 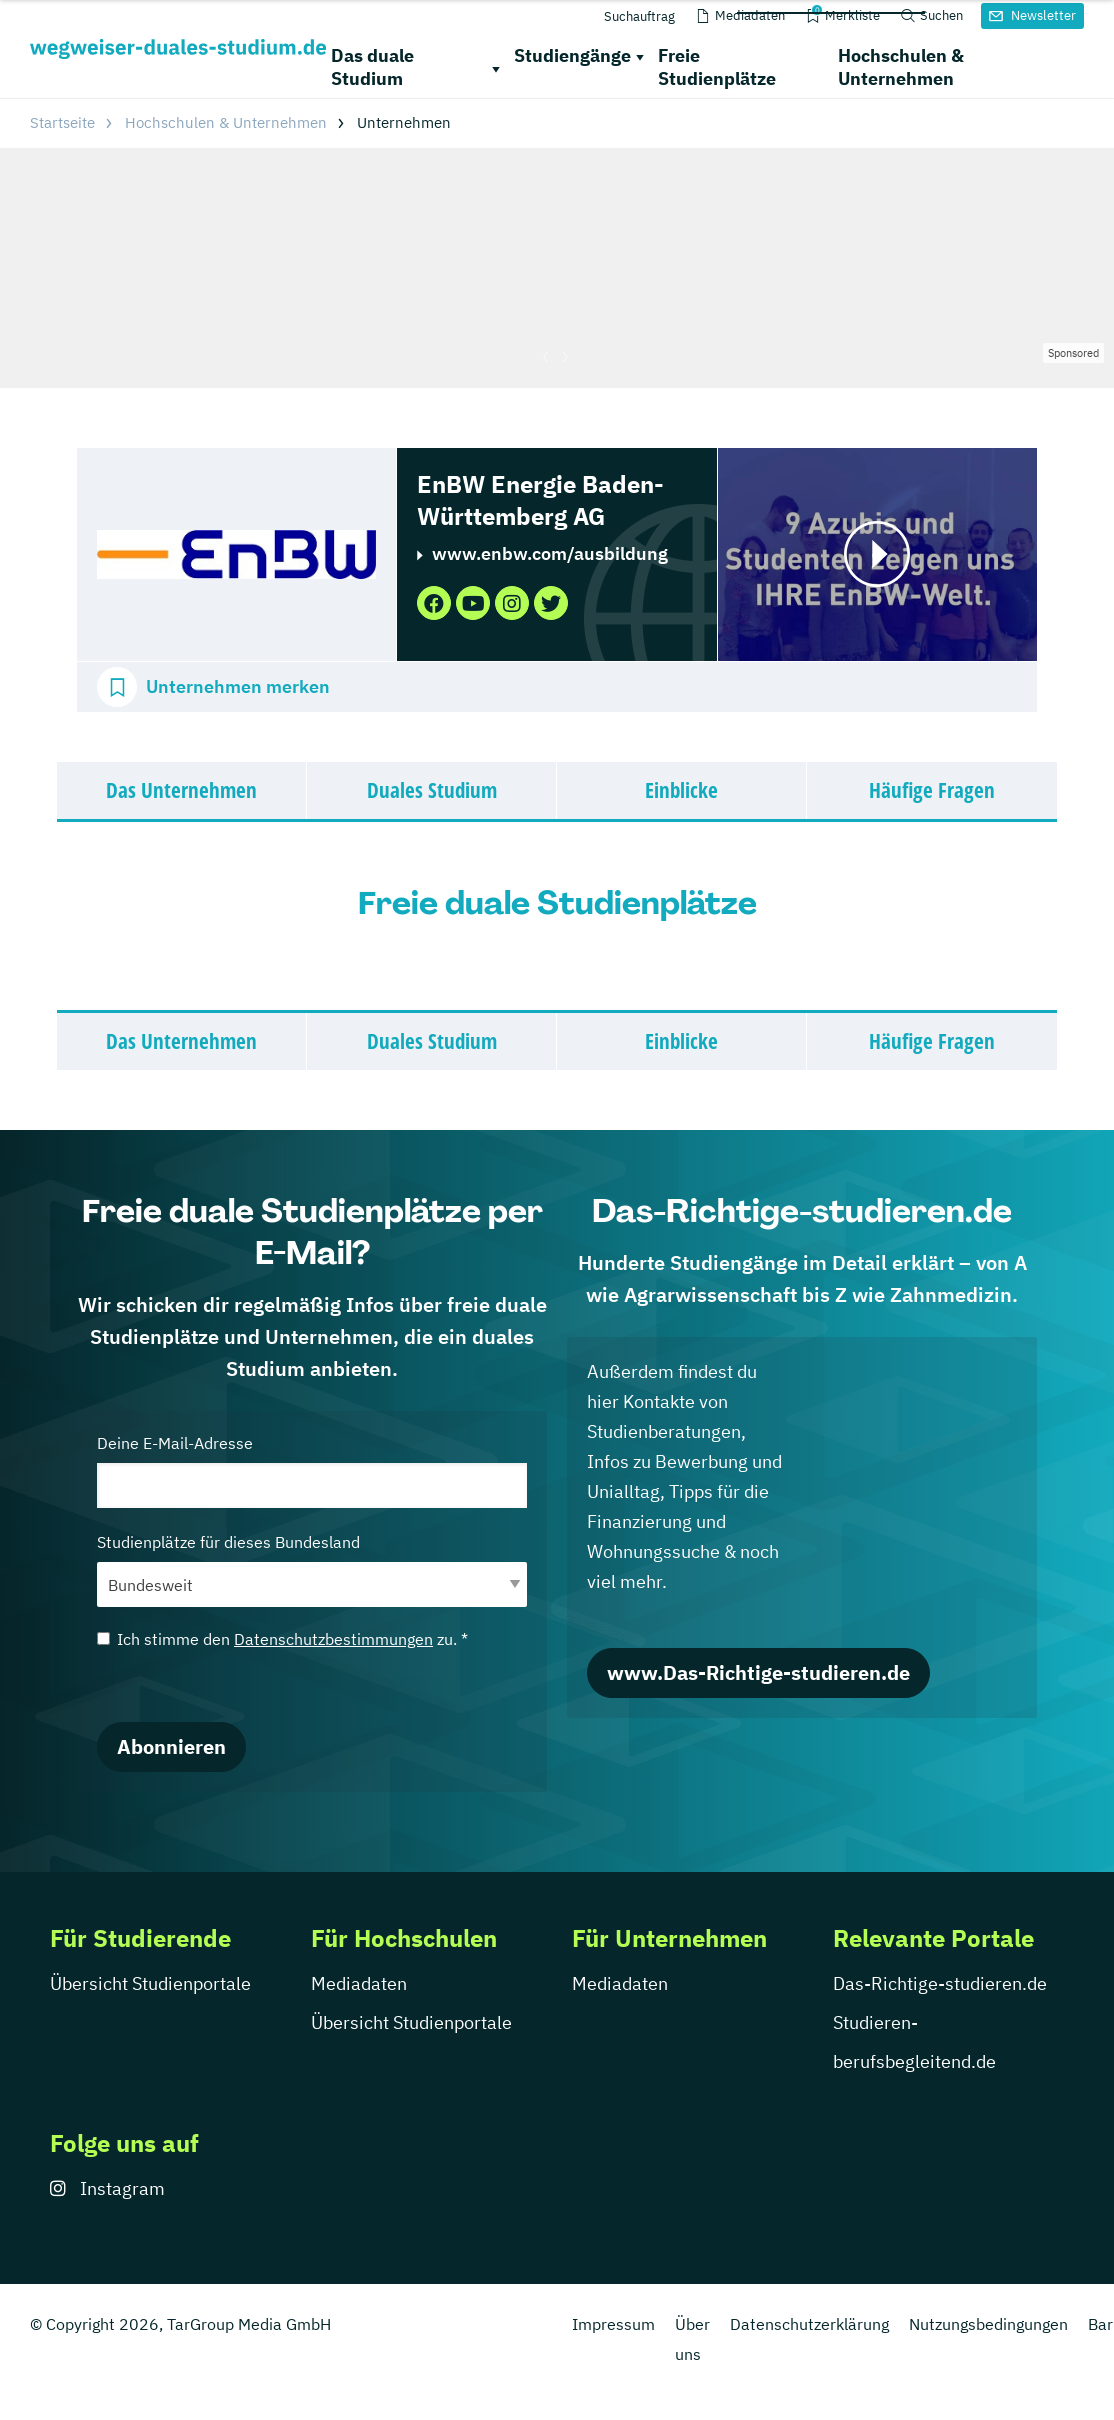 I want to click on Nutzungsbedingungen, so click(x=988, y=2324).